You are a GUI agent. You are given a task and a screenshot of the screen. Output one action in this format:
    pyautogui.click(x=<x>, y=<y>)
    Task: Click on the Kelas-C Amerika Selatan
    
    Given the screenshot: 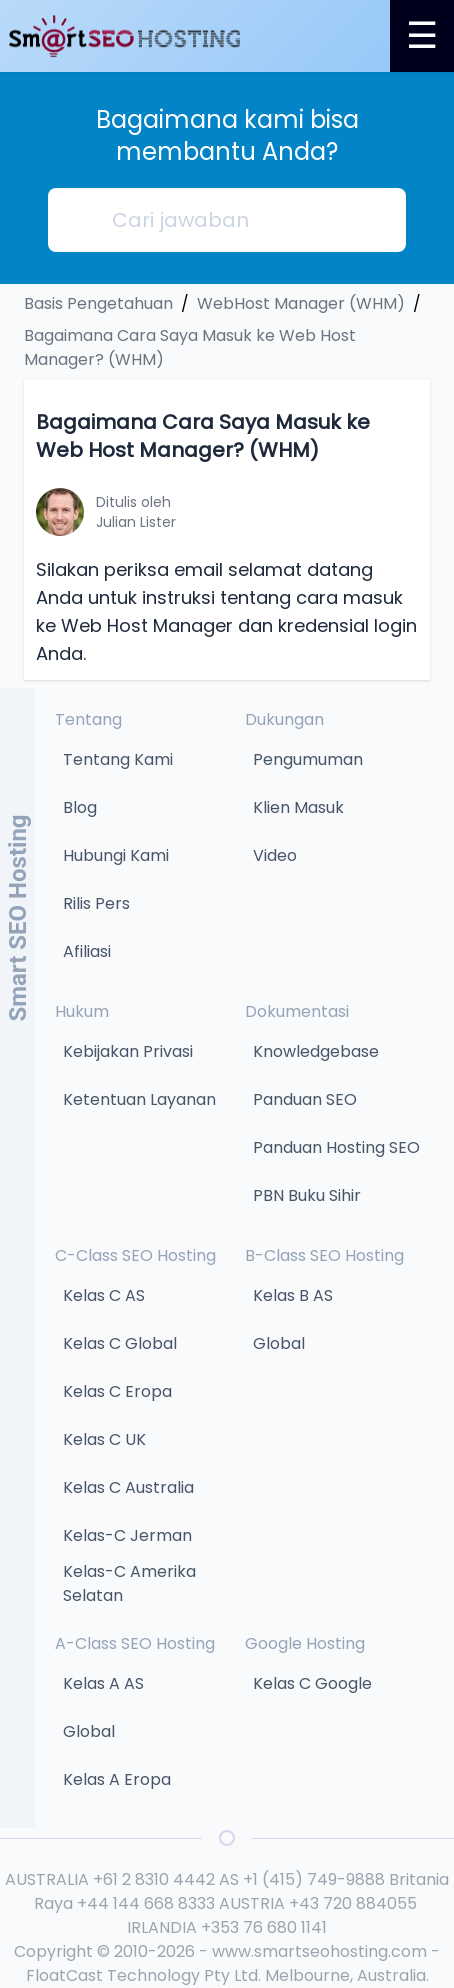 What is the action you would take?
    pyautogui.click(x=129, y=1583)
    